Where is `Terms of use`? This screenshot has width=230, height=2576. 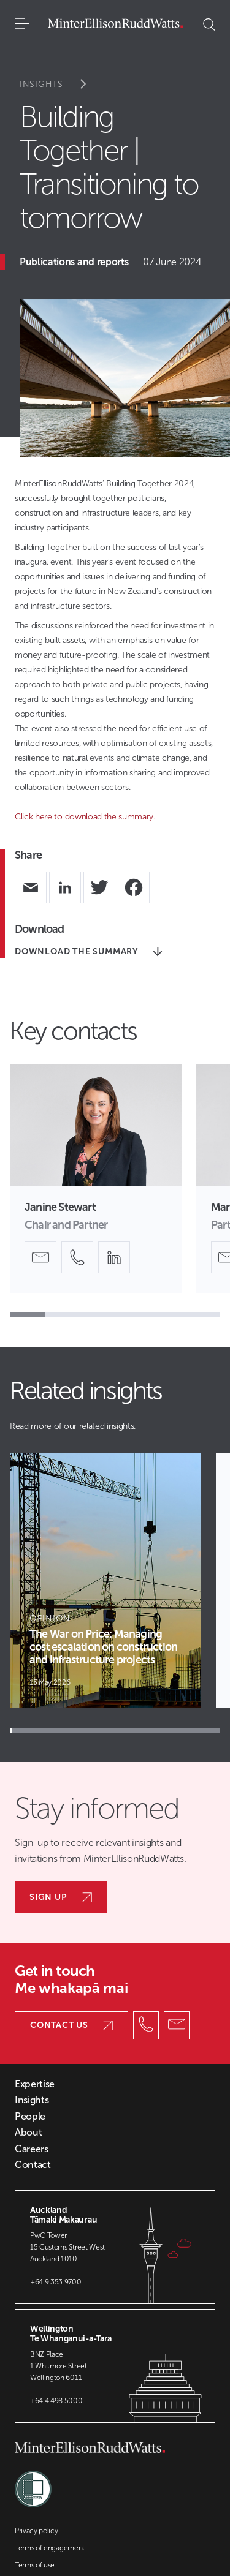
Terms of use is located at coordinates (35, 2565).